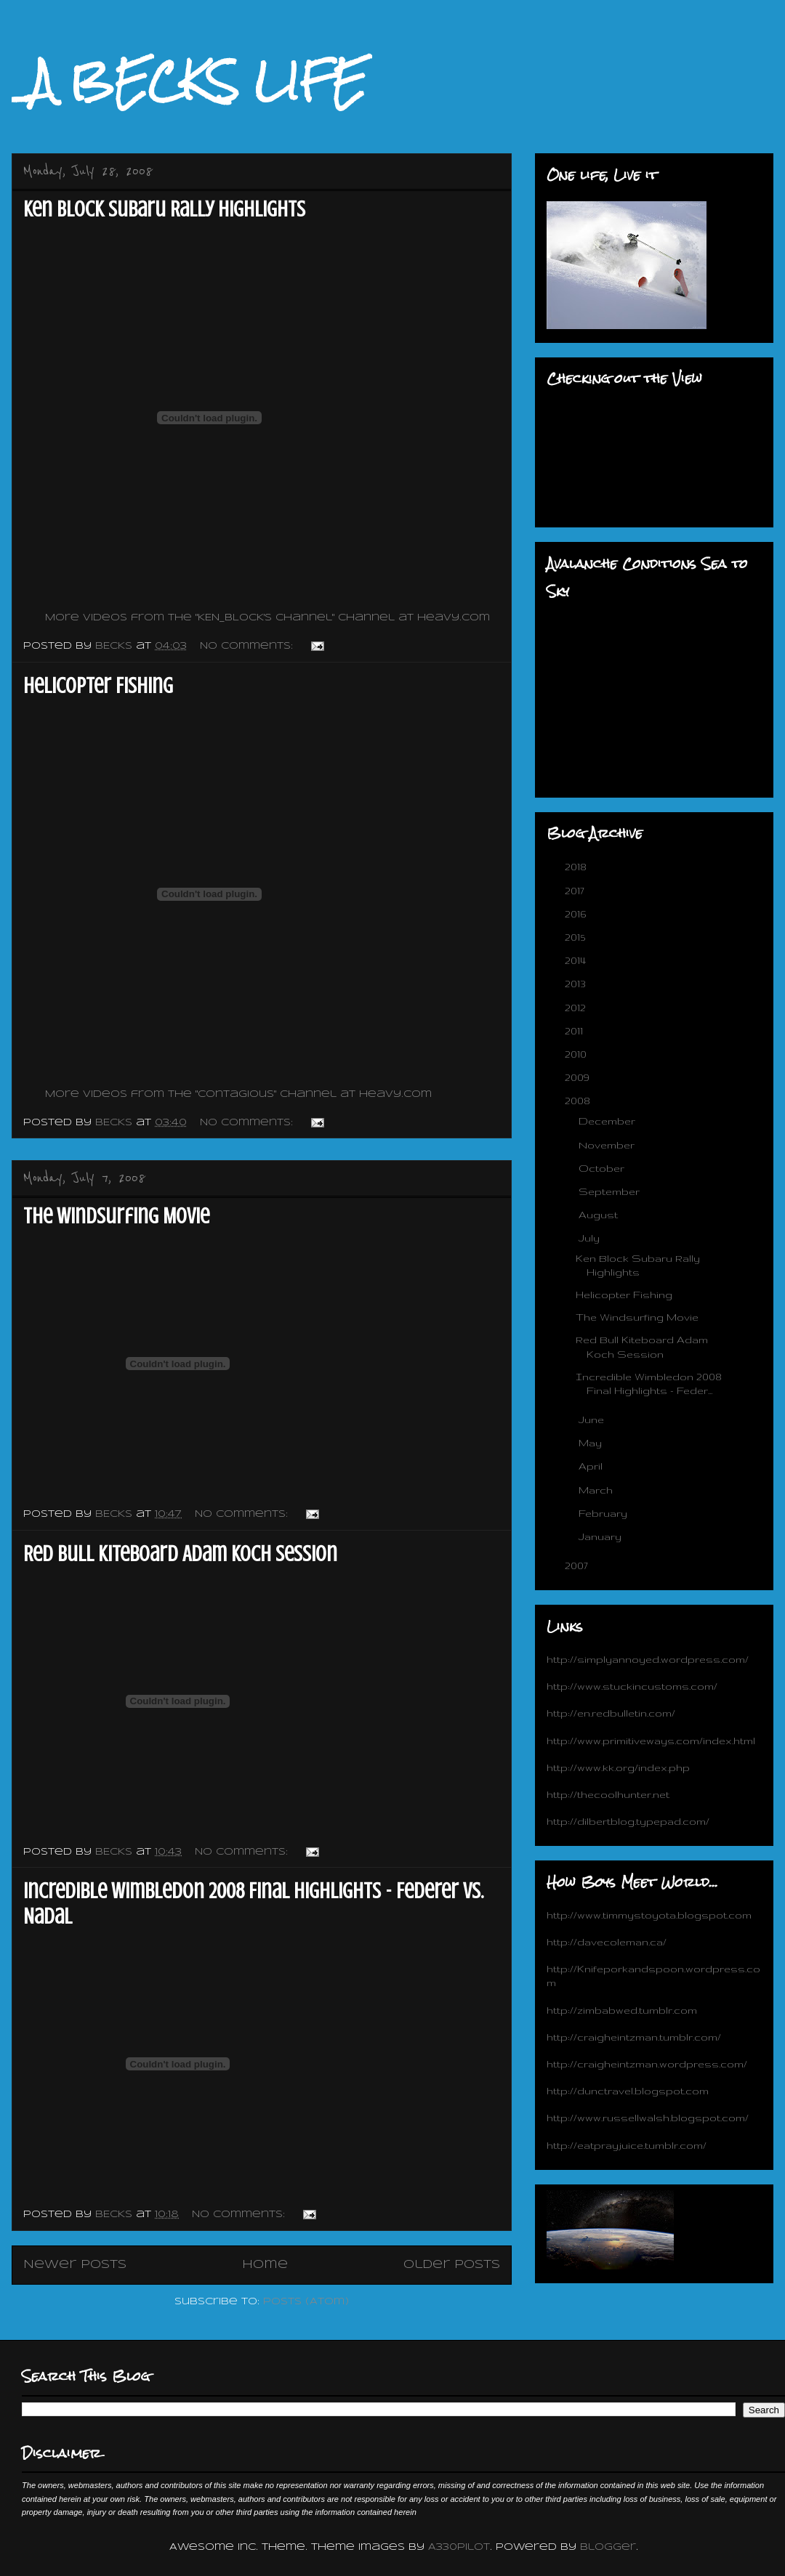  What do you see at coordinates (608, 1794) in the screenshot?
I see `http://thecoolhunter.net` at bounding box center [608, 1794].